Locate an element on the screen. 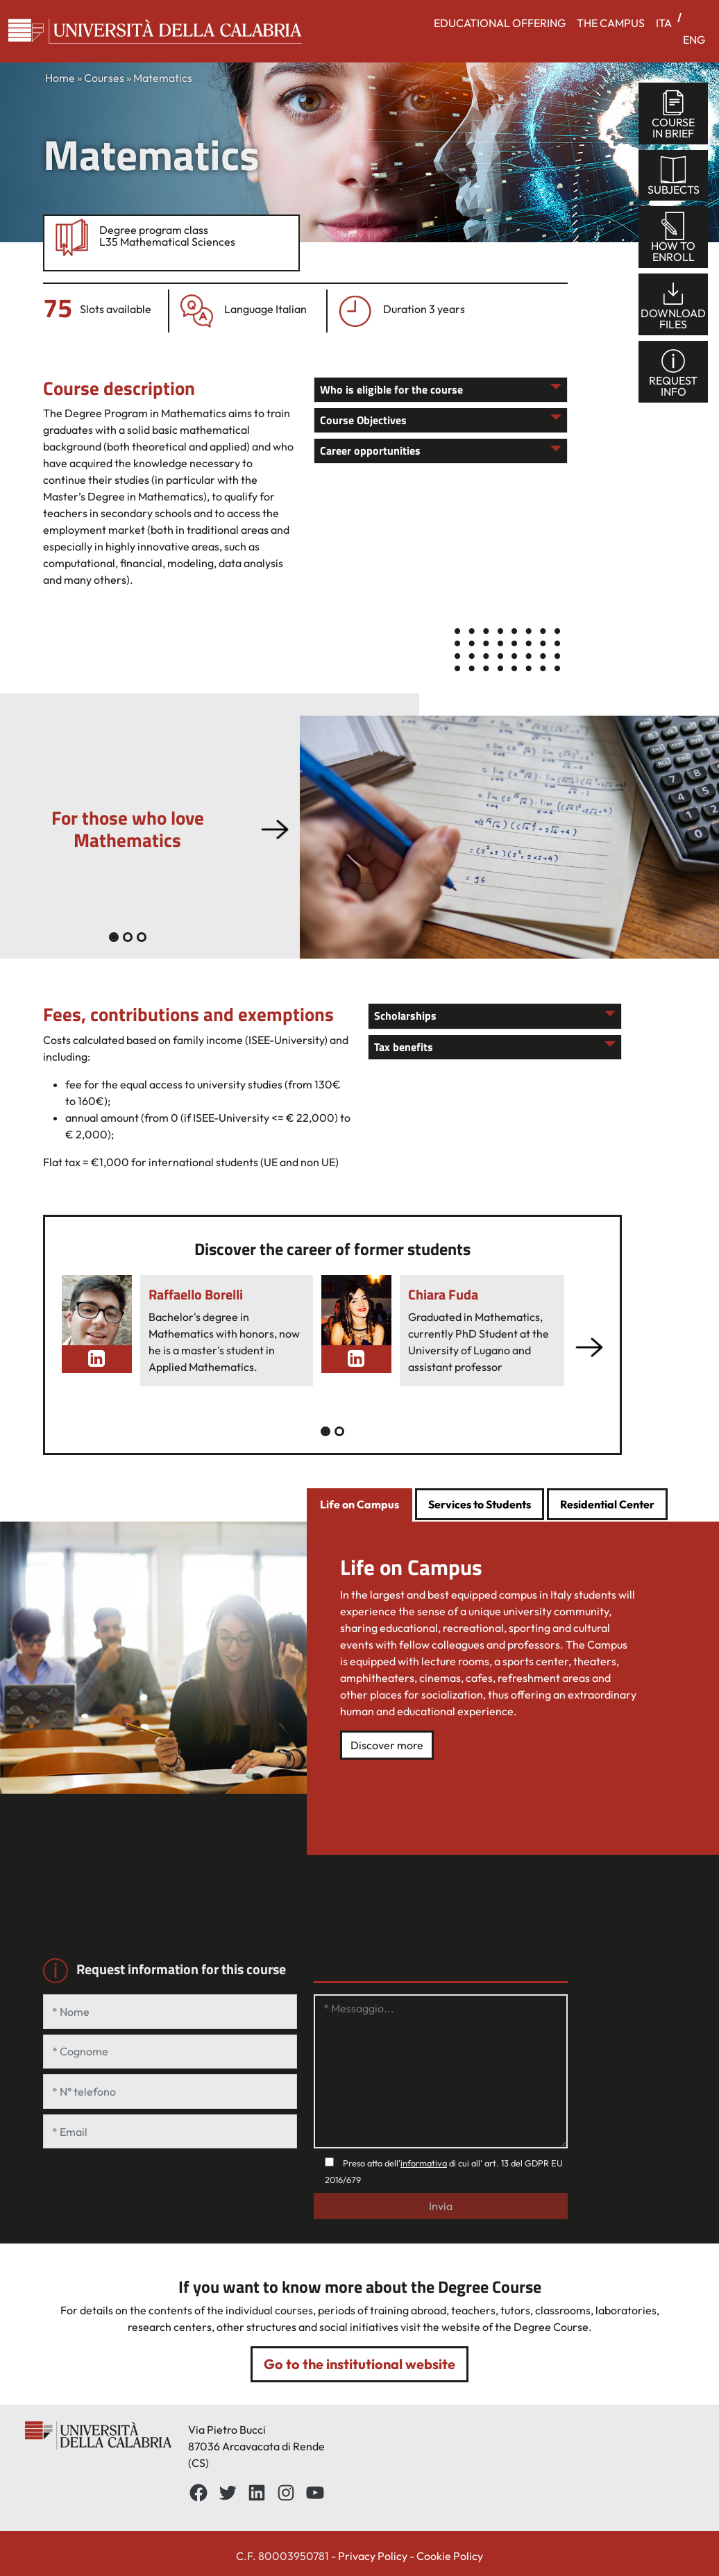 The width and height of the screenshot is (719, 2576). Career opportunities is located at coordinates (370, 450).